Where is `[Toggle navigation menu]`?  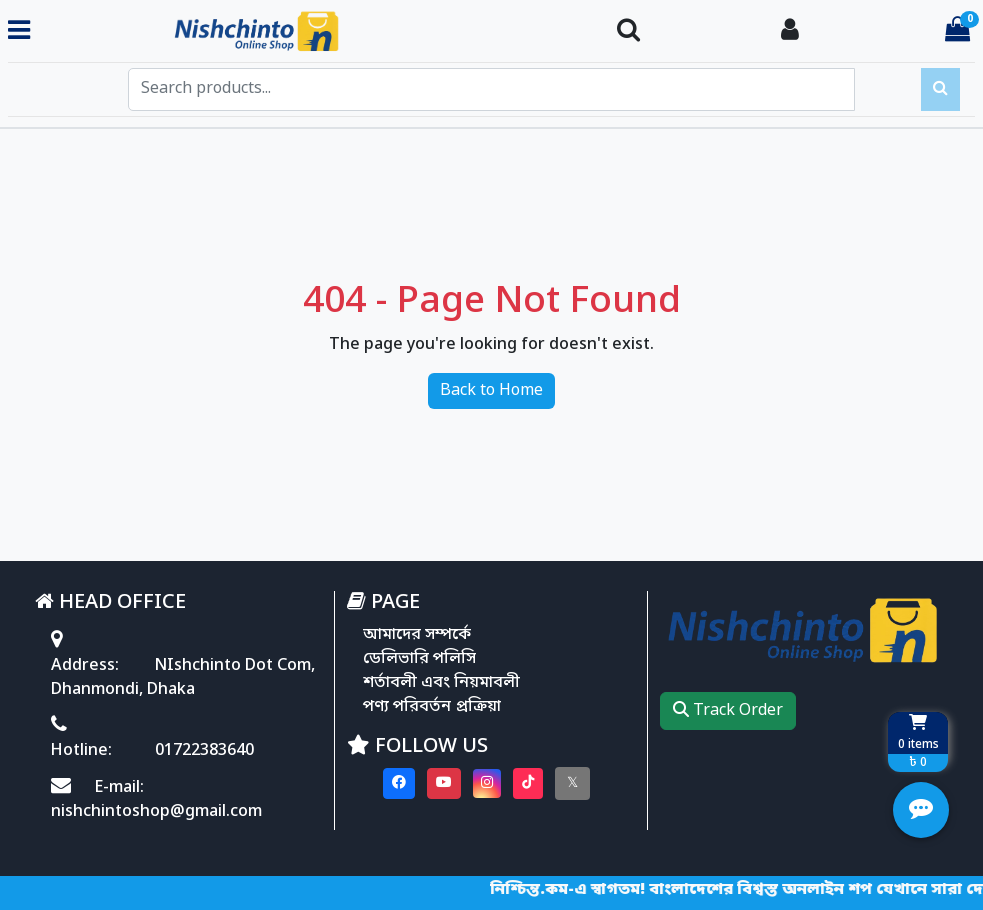 [Toggle navigation menu] is located at coordinates (19, 31).